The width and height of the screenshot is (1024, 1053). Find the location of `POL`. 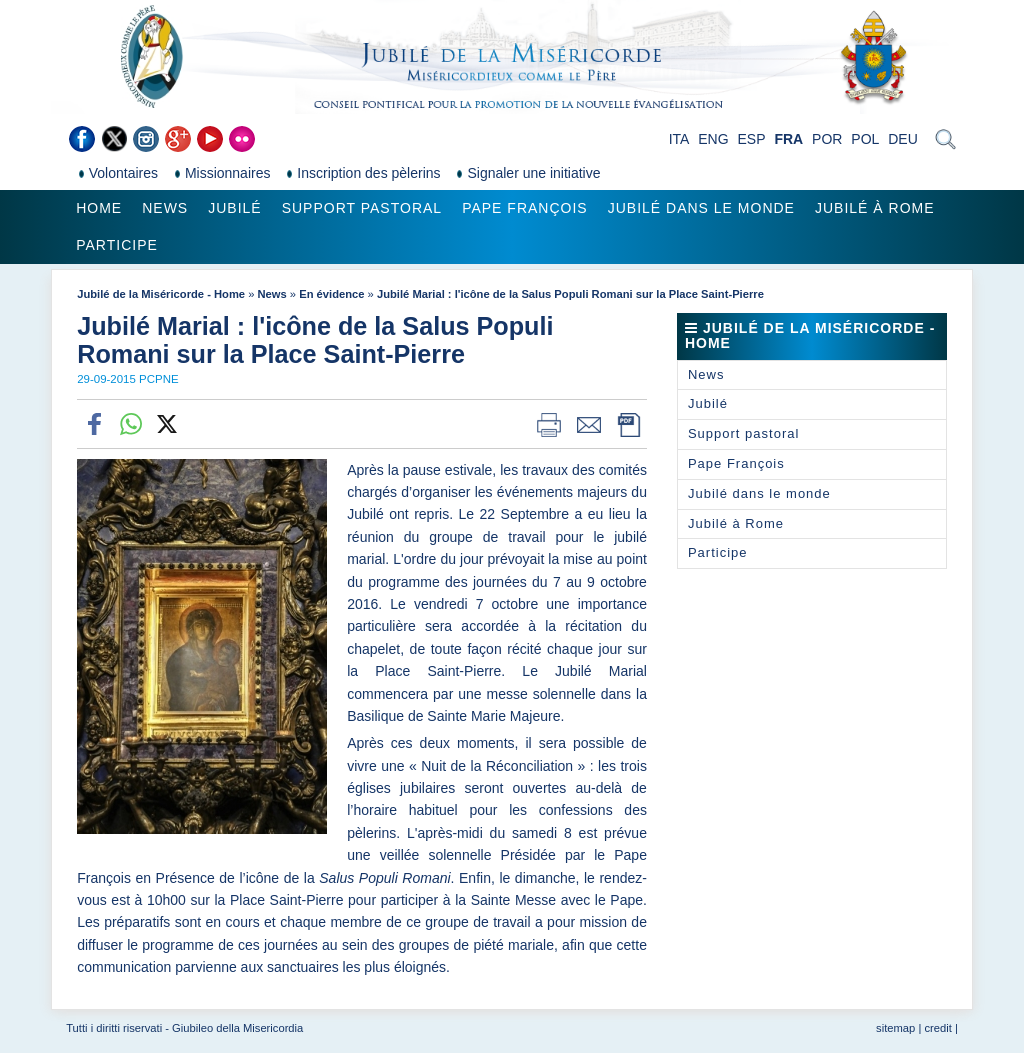

POL is located at coordinates (865, 139).